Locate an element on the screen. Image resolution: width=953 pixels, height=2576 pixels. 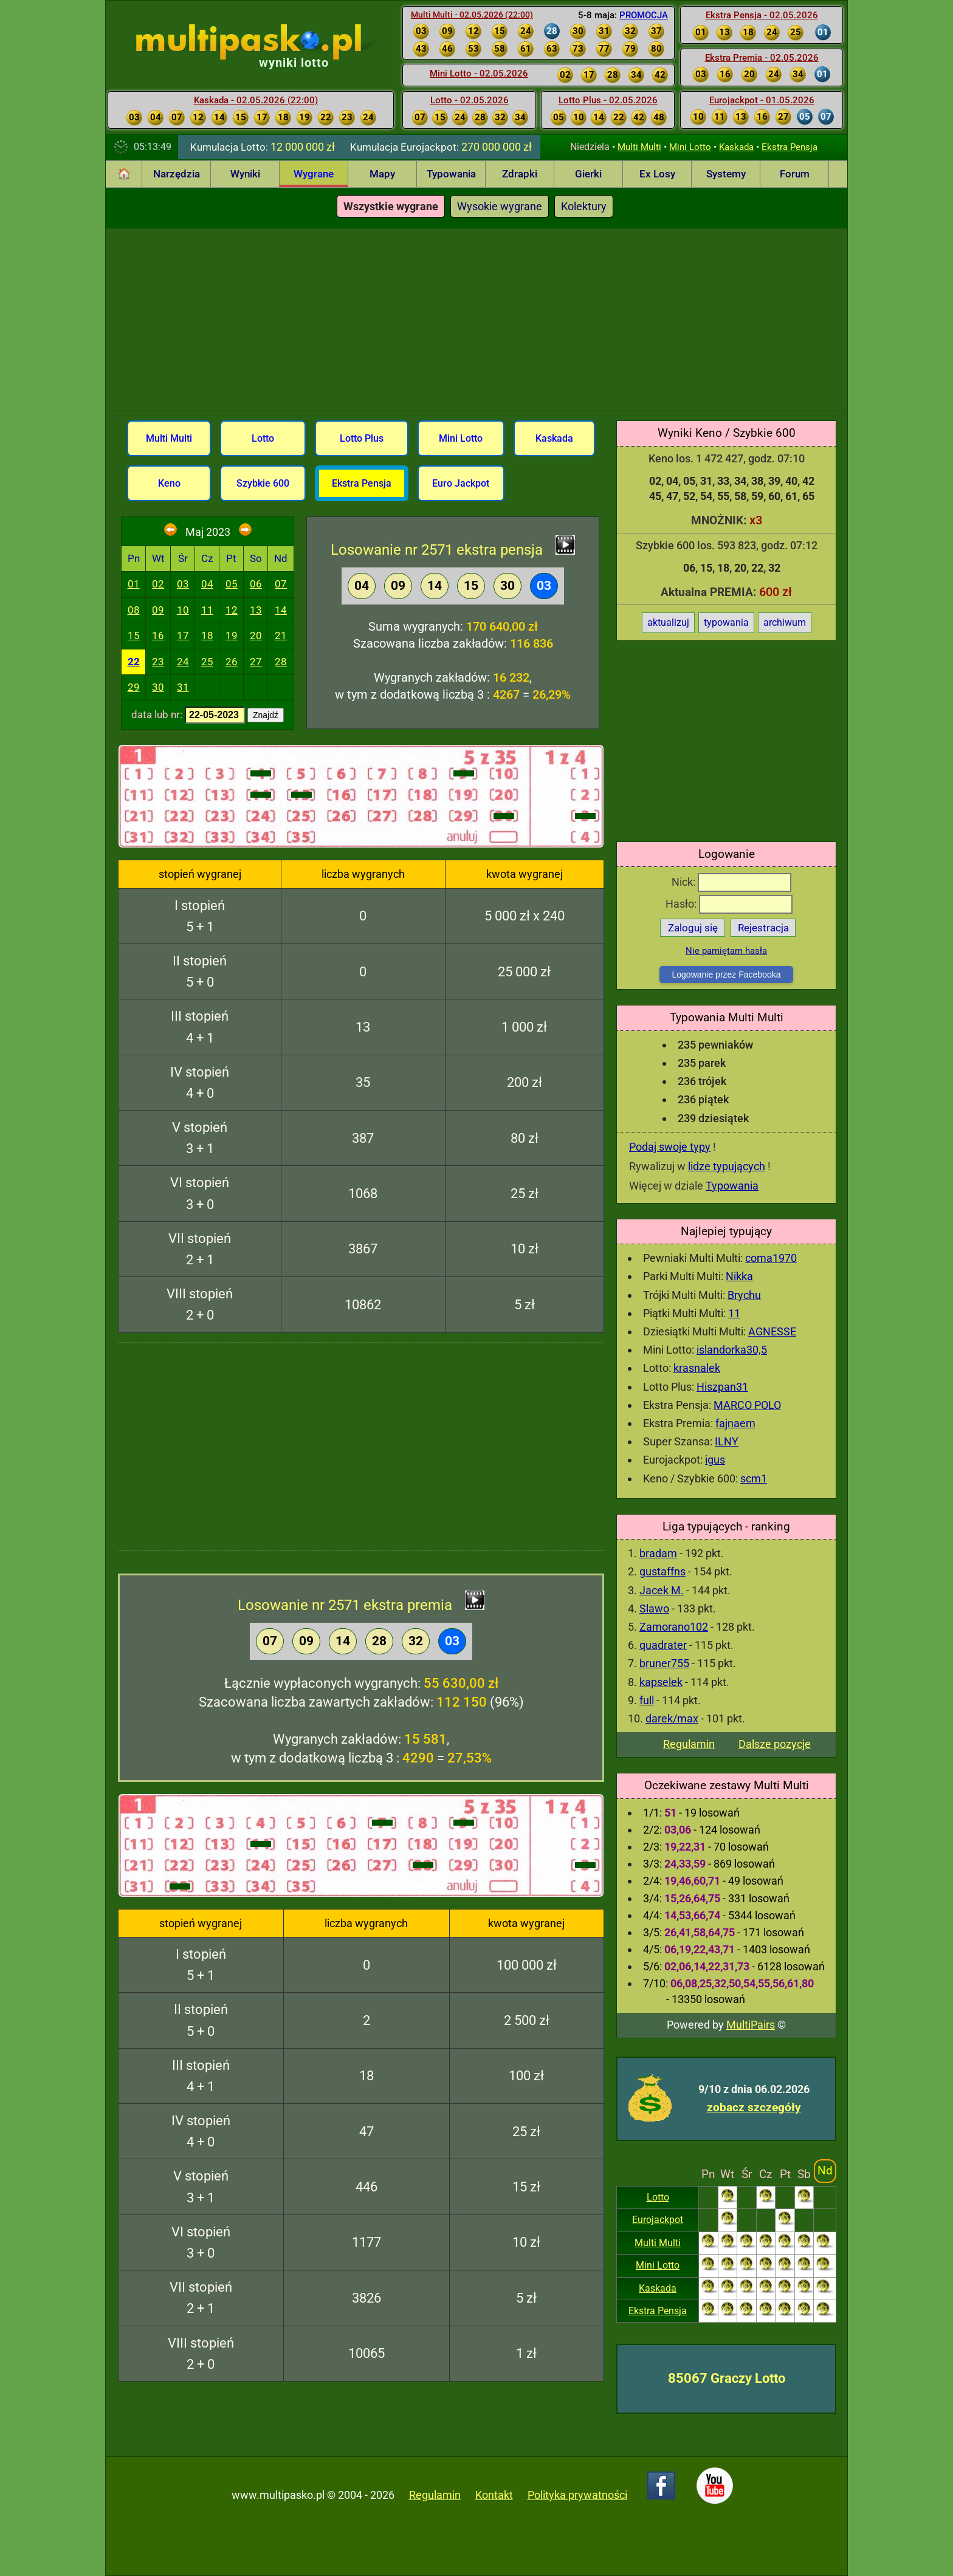
Wysokie wygrane is located at coordinates (499, 206).